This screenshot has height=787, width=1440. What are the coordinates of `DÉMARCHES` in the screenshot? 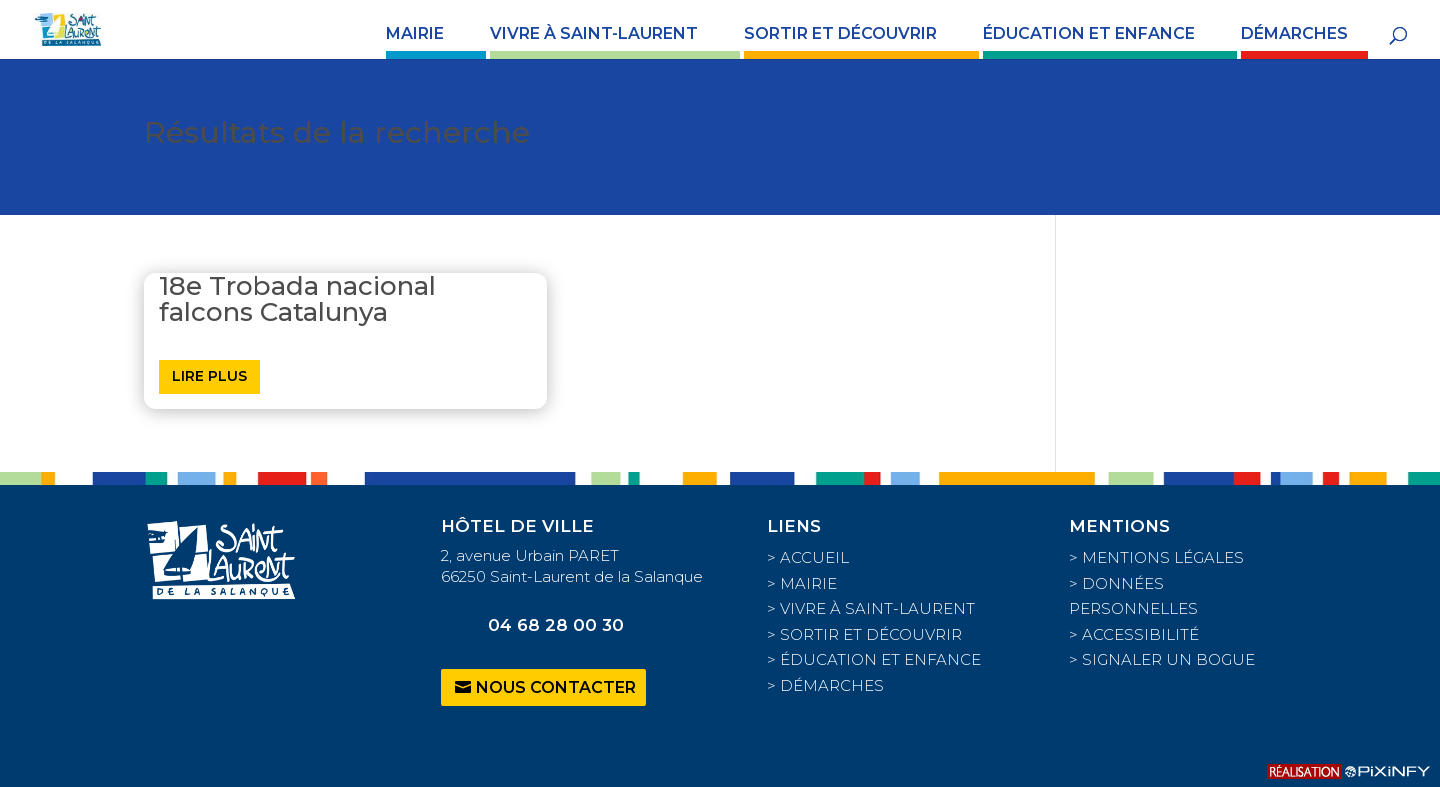 It's located at (1294, 35).